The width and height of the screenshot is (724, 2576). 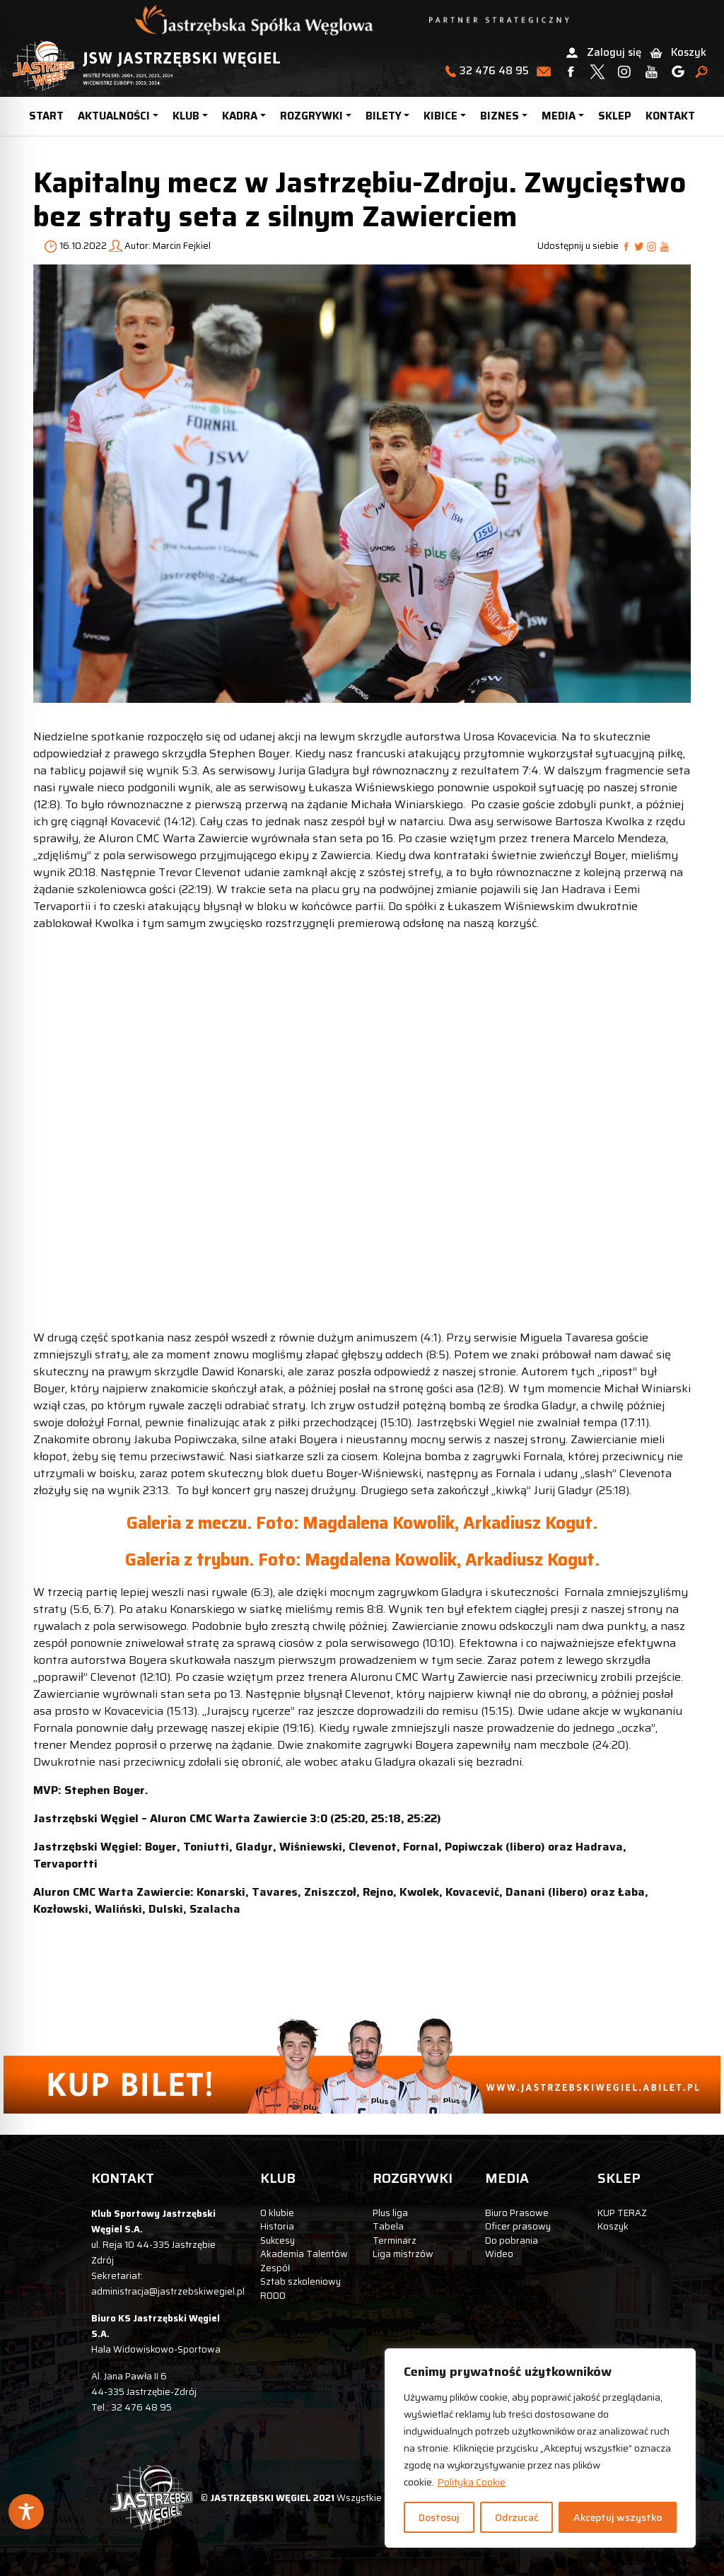 What do you see at coordinates (516, 2517) in the screenshot?
I see `Odrzucać` at bounding box center [516, 2517].